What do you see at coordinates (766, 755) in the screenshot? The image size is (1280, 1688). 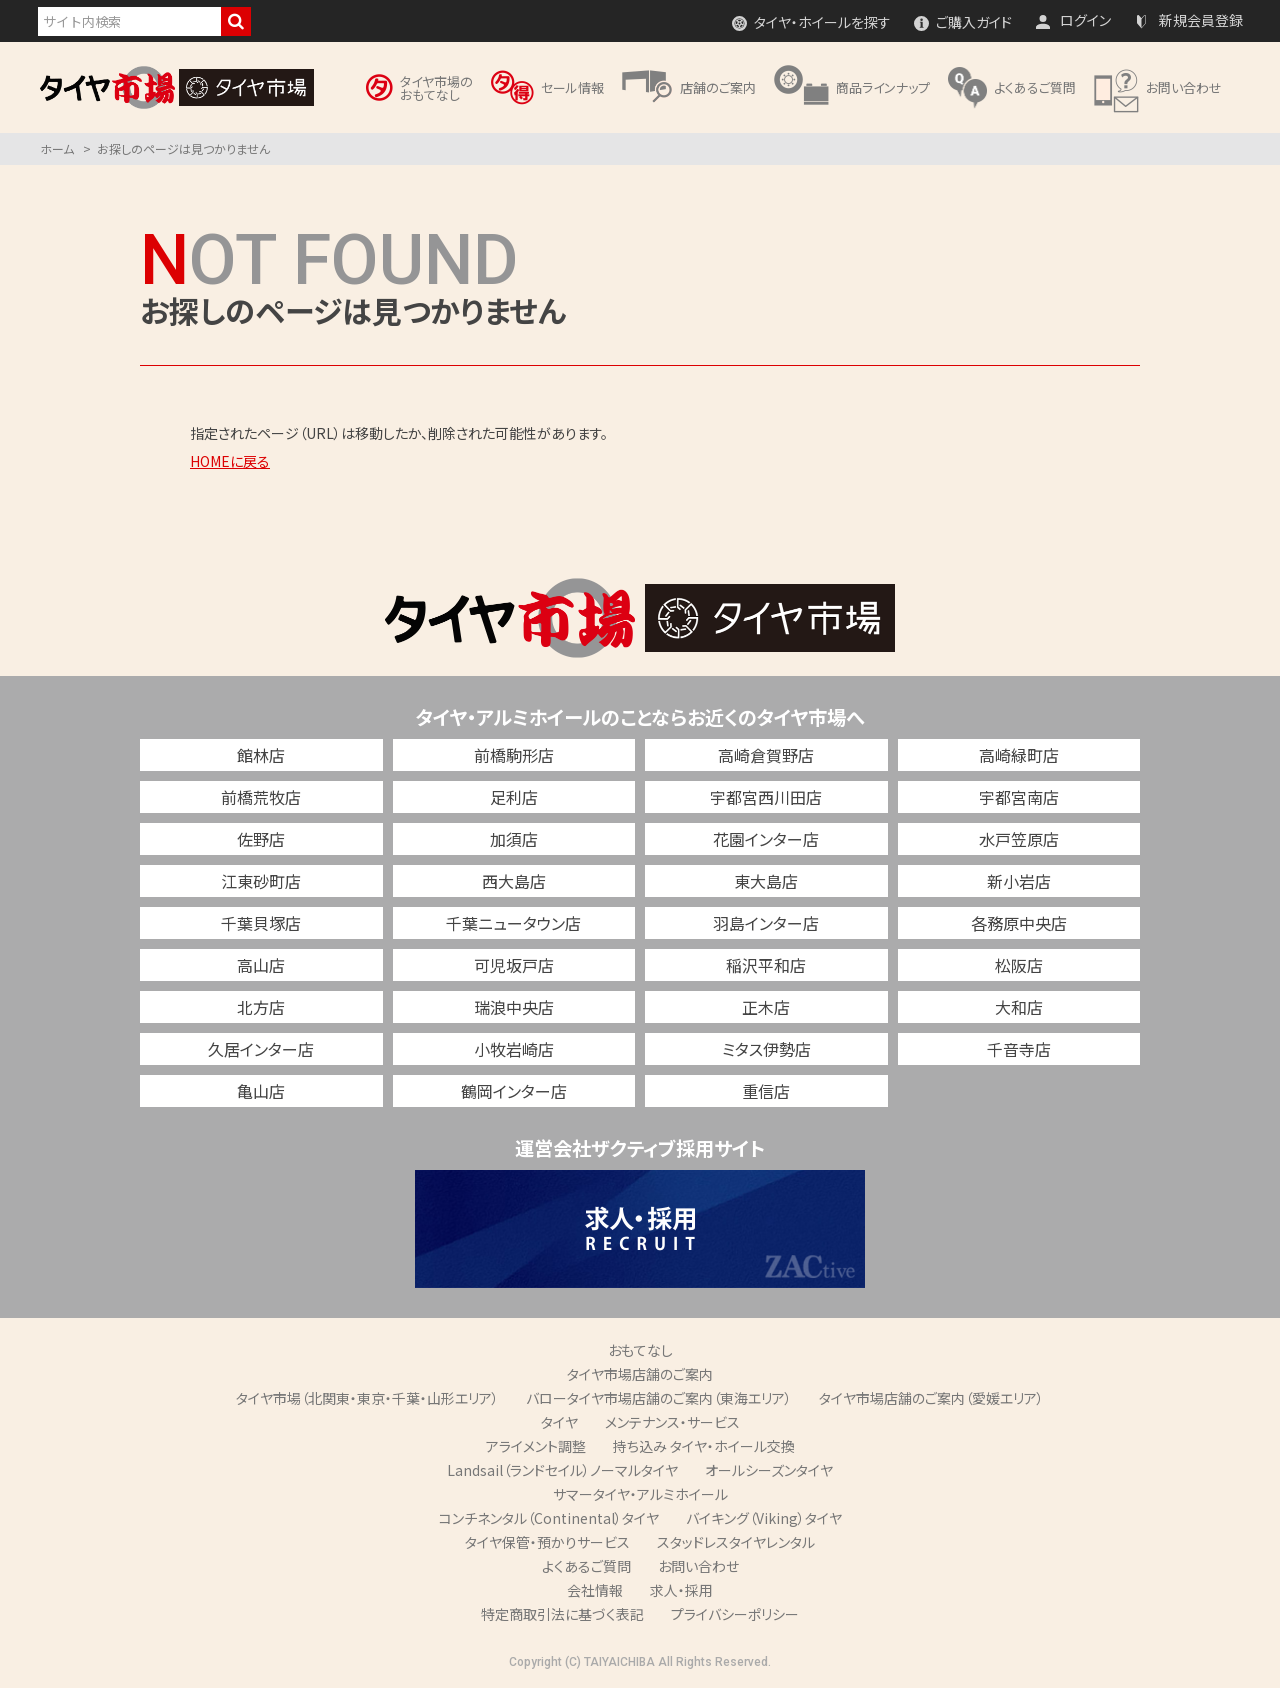 I see `高崎倉賀野店` at bounding box center [766, 755].